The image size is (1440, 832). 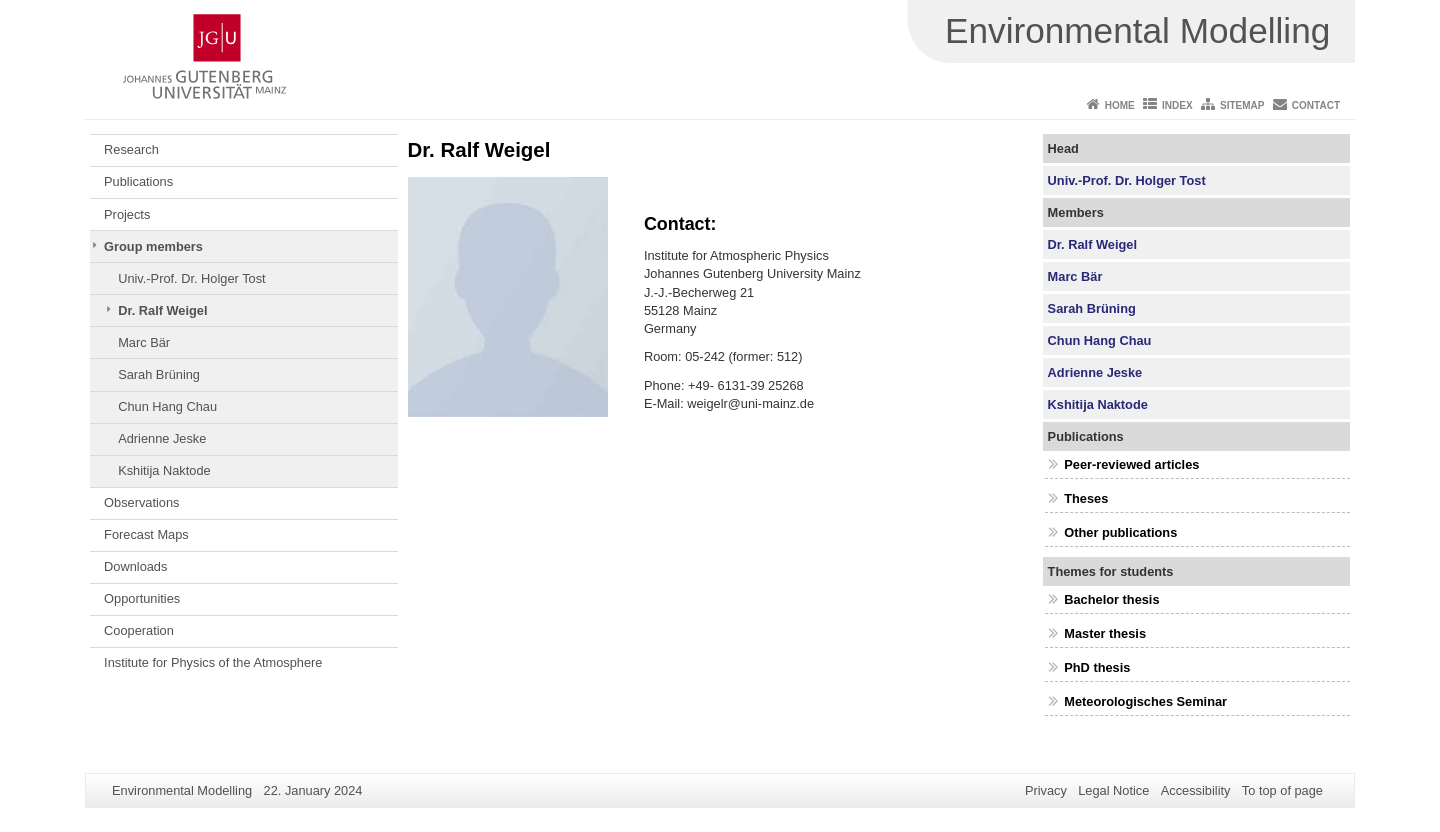 What do you see at coordinates (1120, 105) in the screenshot?
I see `Home` at bounding box center [1120, 105].